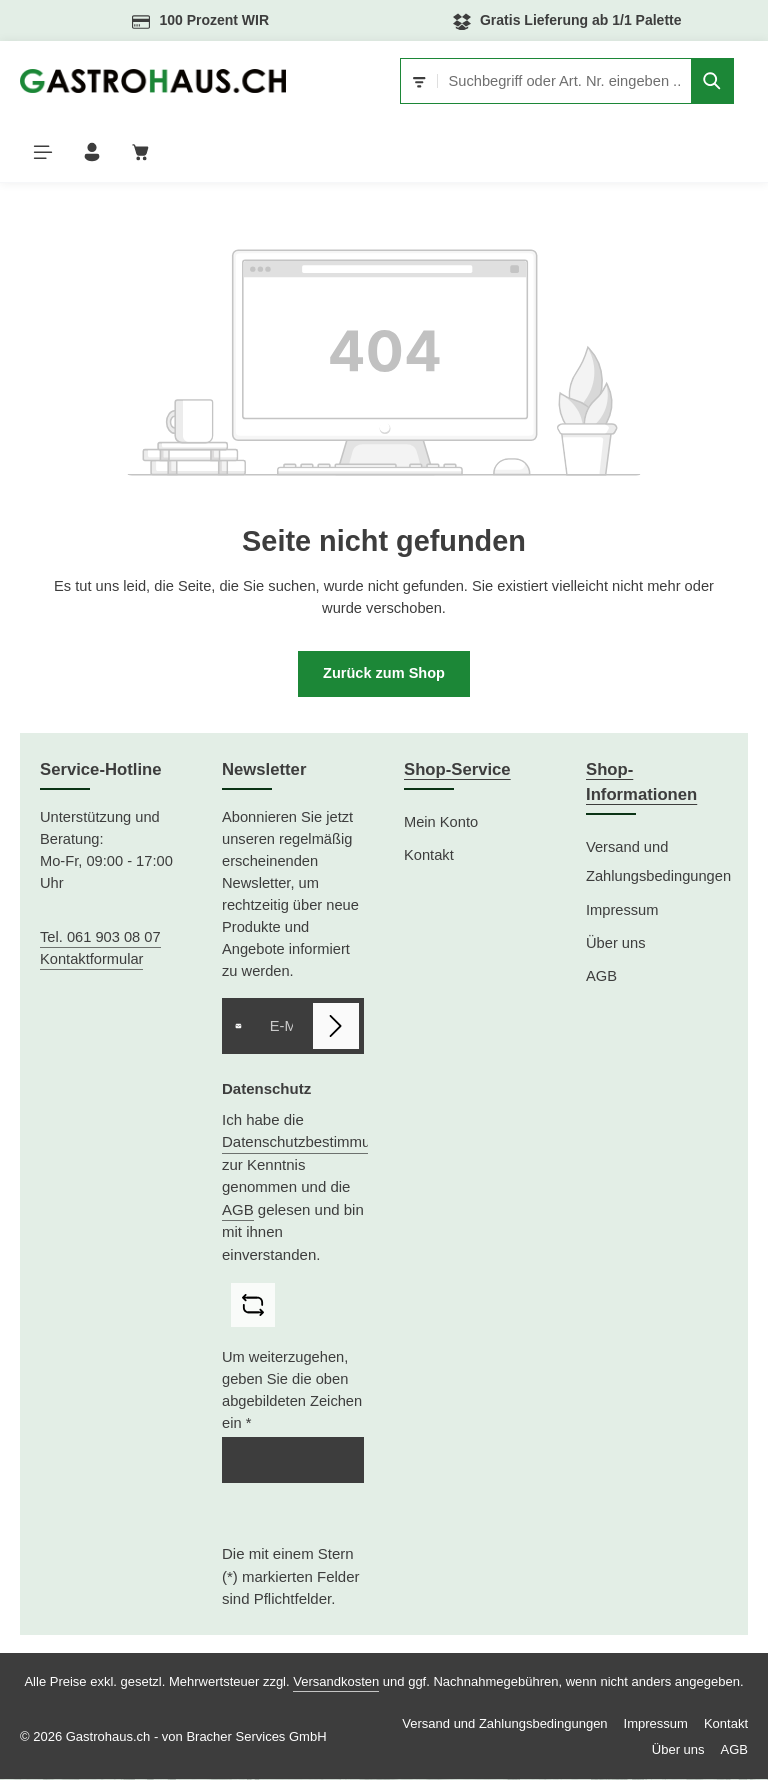 The width and height of the screenshot is (768, 1780). What do you see at coordinates (615, 945) in the screenshot?
I see `Über uns` at bounding box center [615, 945].